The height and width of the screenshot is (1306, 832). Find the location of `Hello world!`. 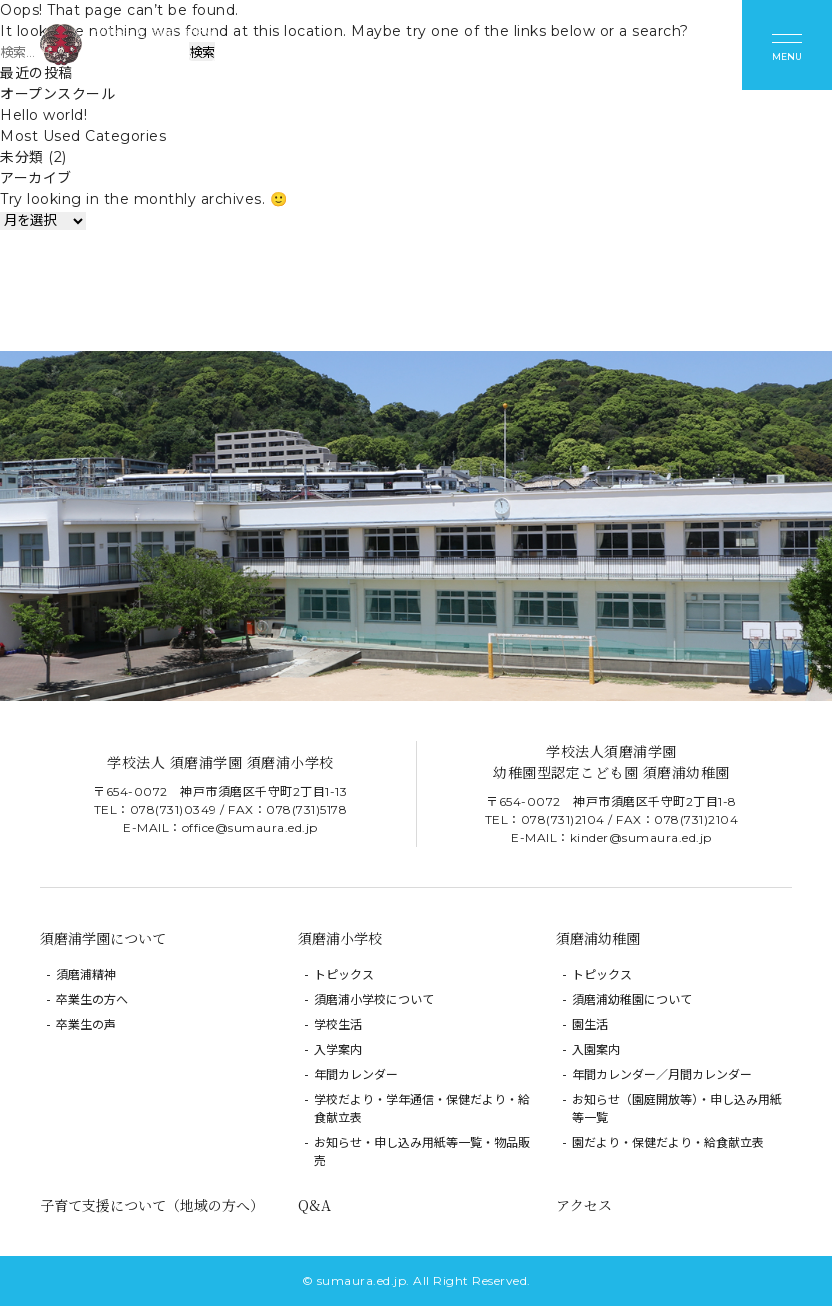

Hello world! is located at coordinates (43, 115).